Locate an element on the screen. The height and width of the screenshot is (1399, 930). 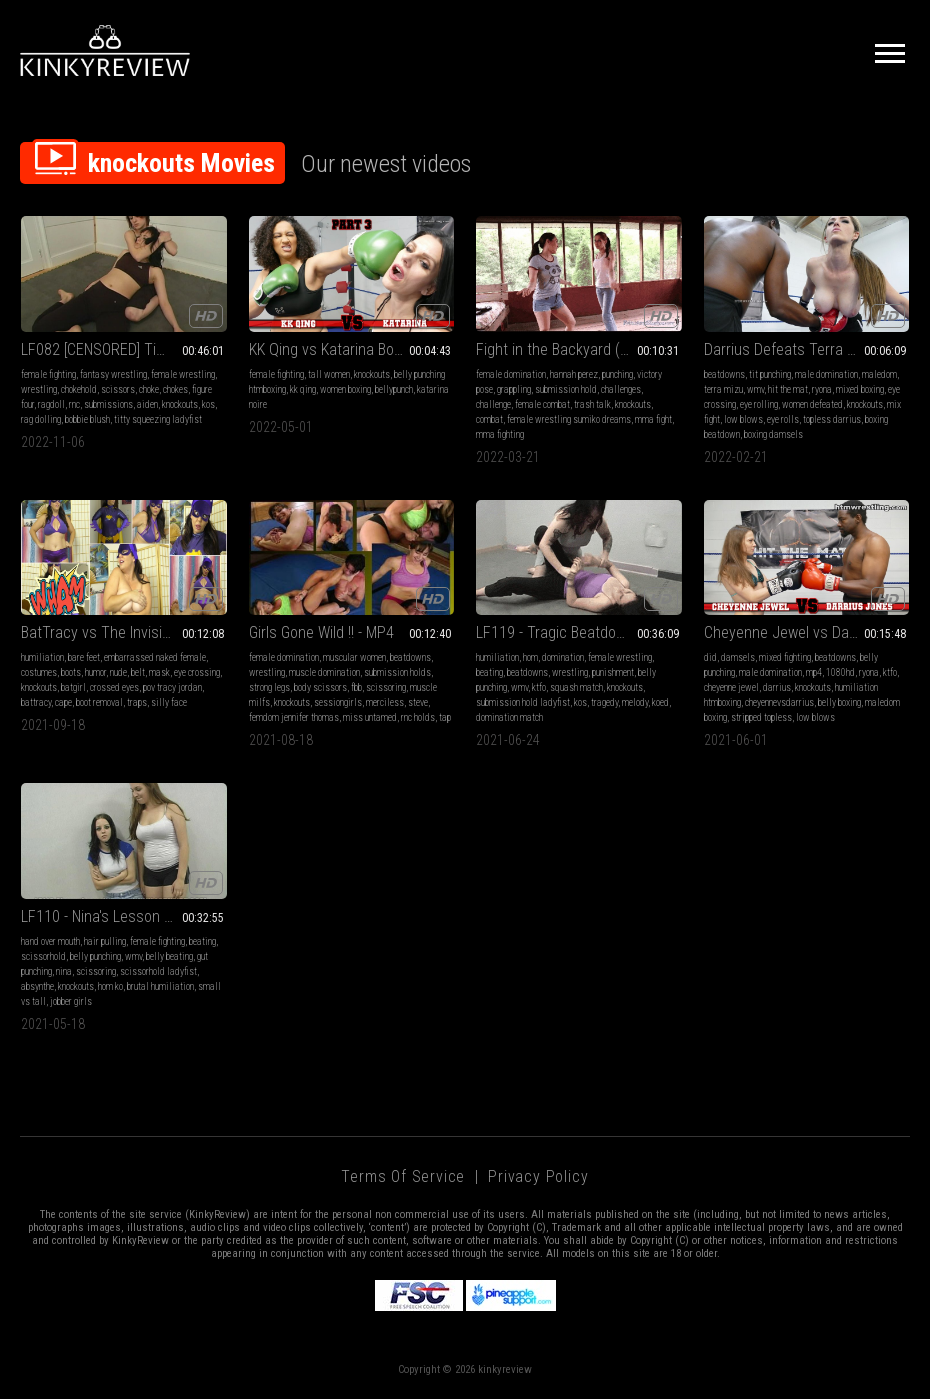
topless darrius is located at coordinates (832, 419).